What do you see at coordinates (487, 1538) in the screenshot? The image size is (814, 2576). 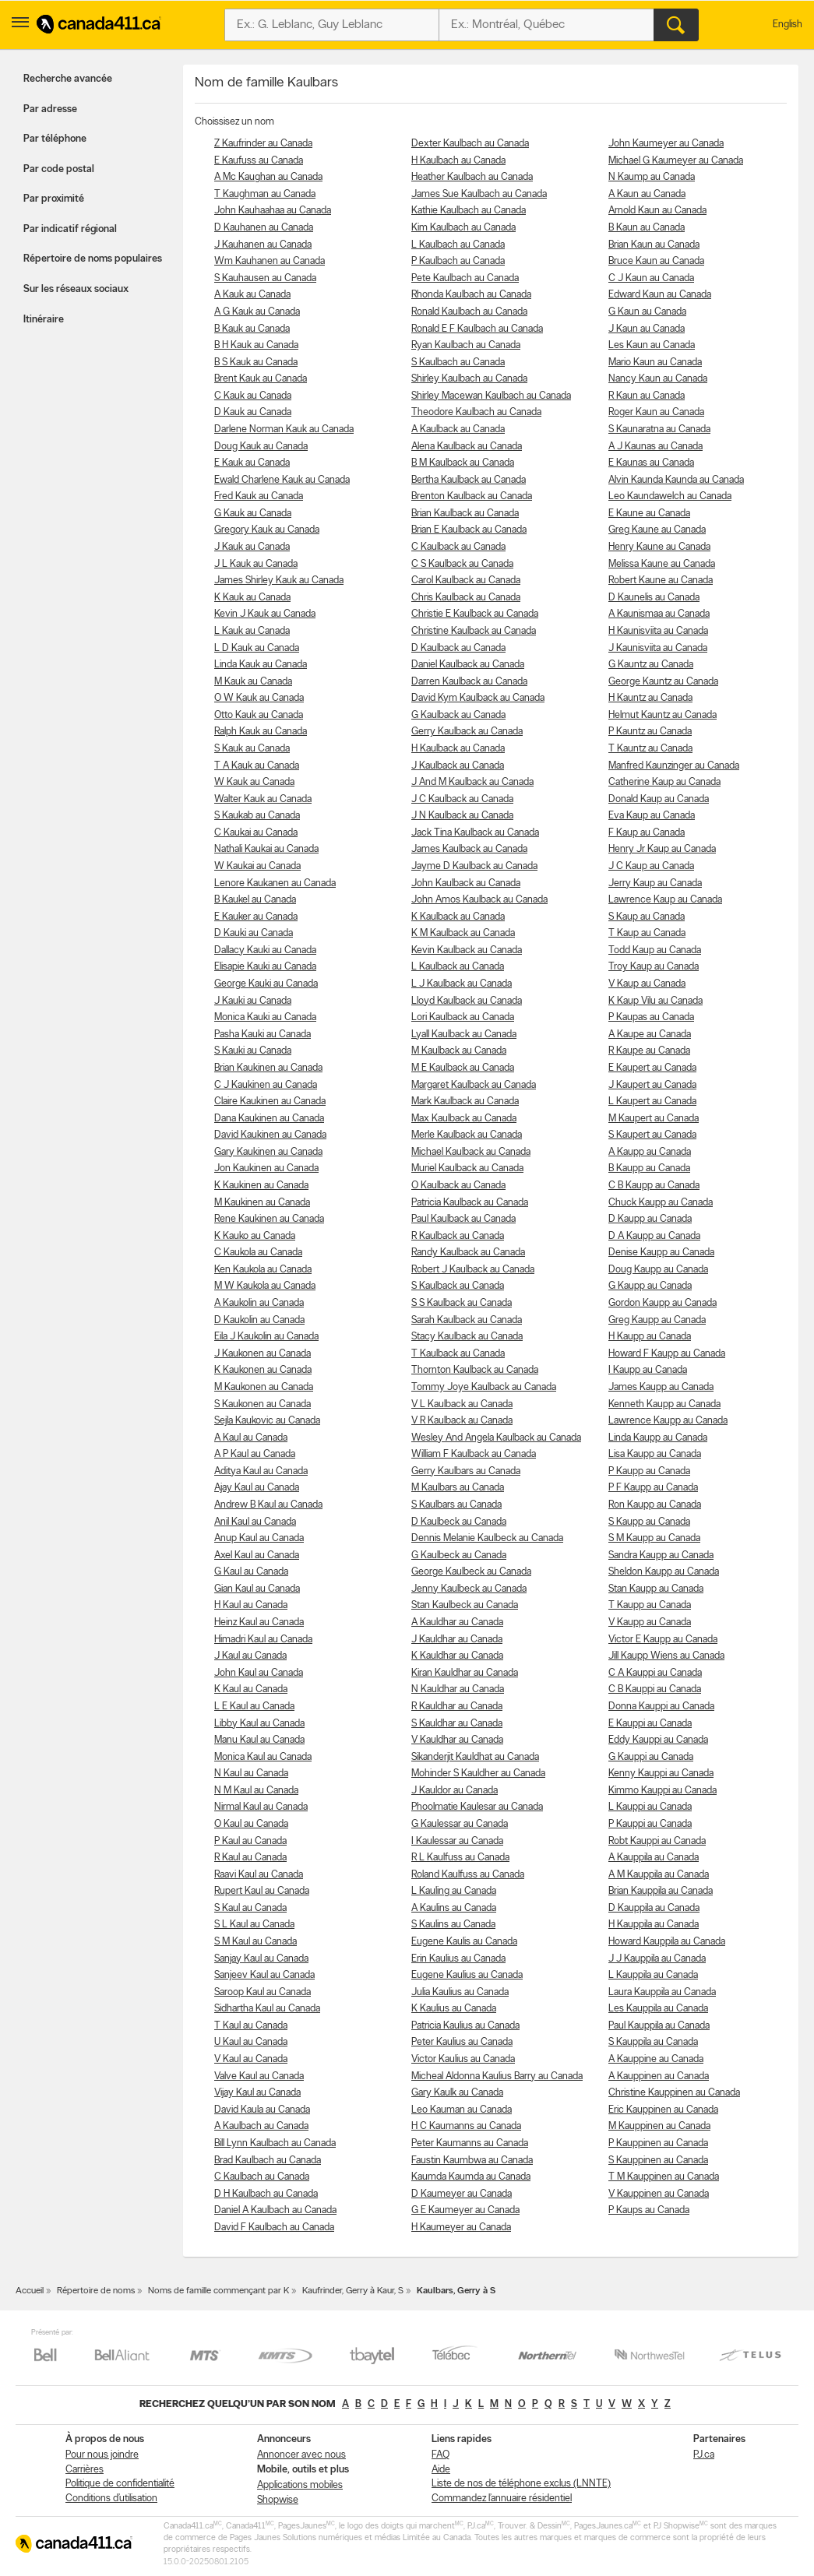 I see `Dennis Melanie Kaulbeck au Canada` at bounding box center [487, 1538].